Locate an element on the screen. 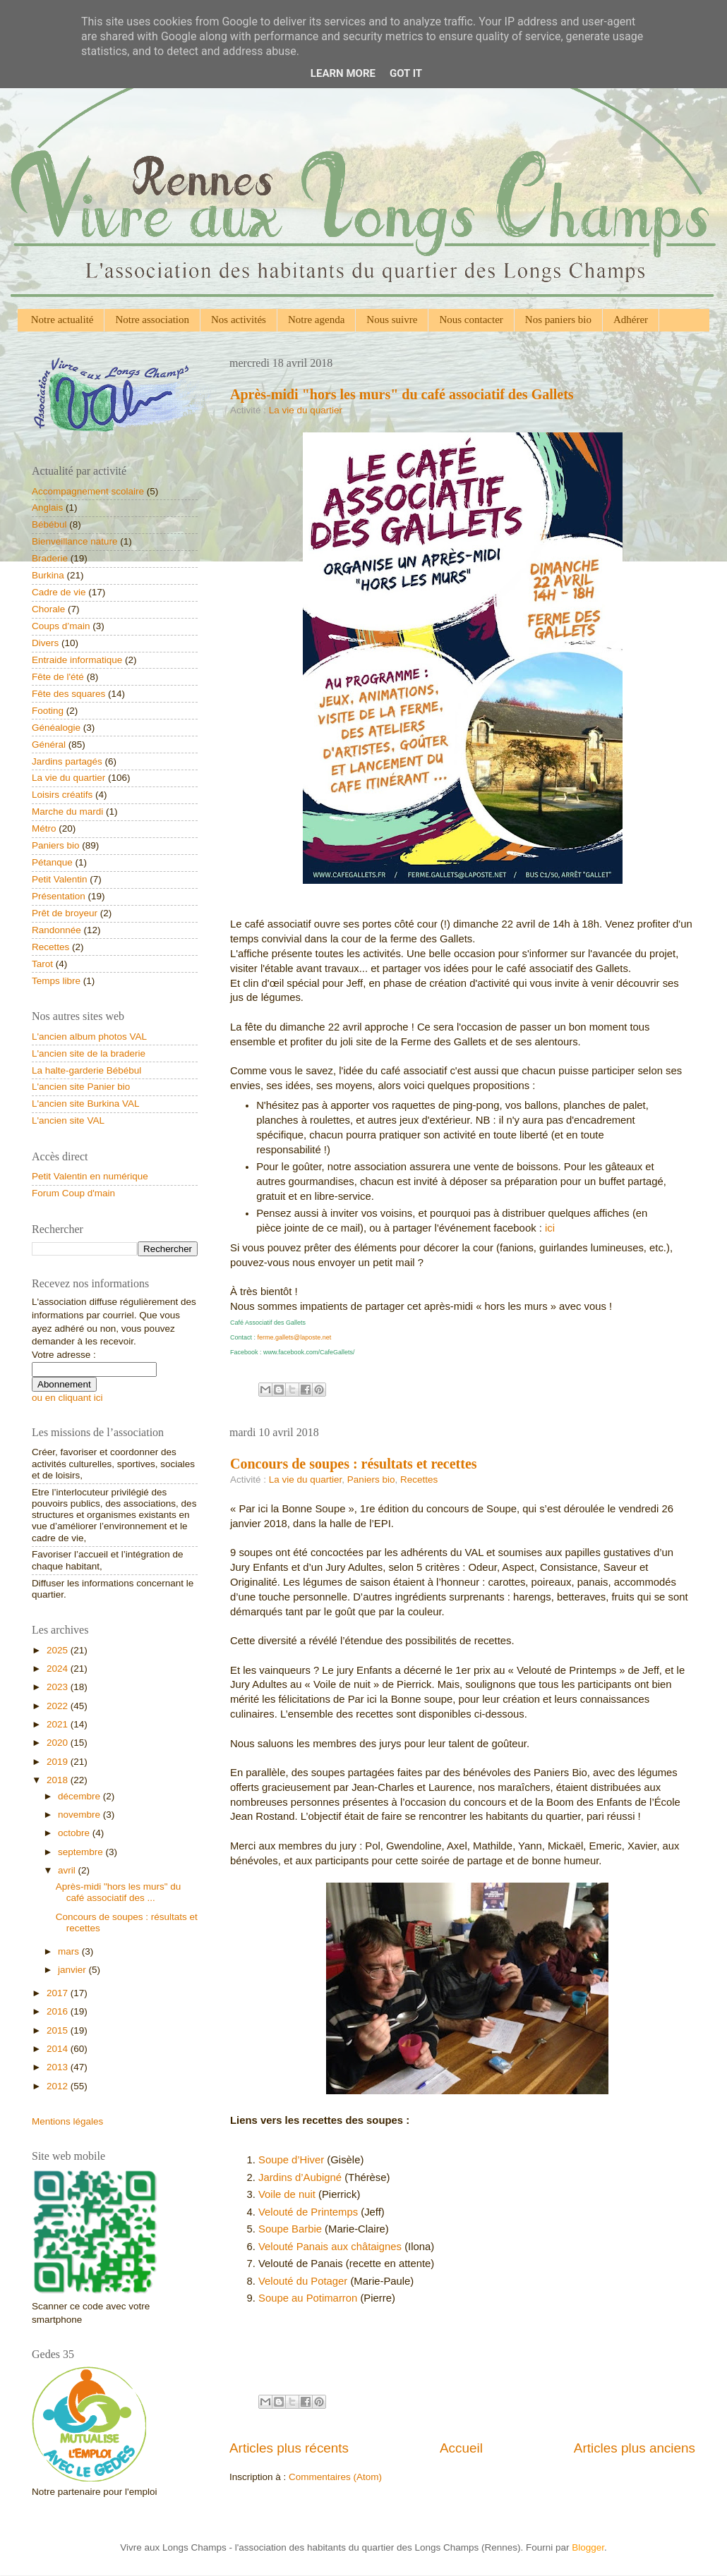 This screenshot has height=2576, width=727. Learn More is located at coordinates (343, 73).